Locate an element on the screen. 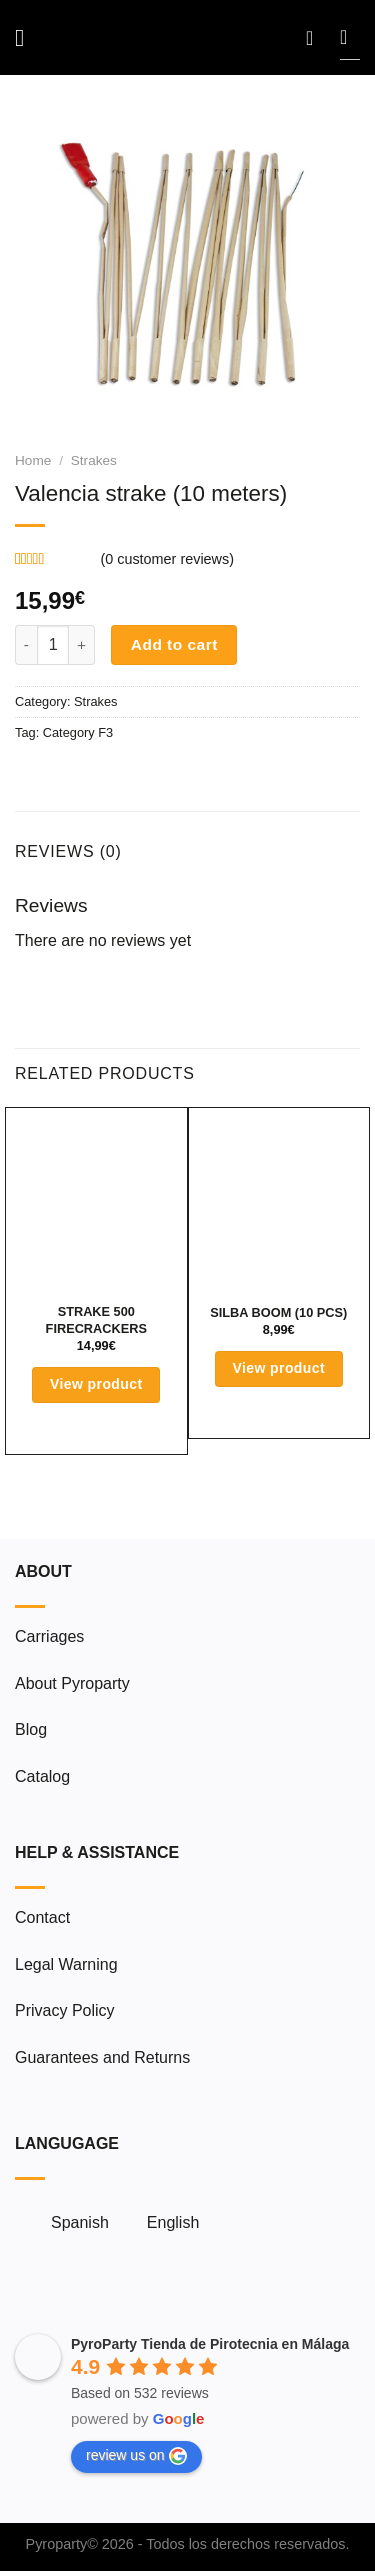  Category F3 is located at coordinates (78, 732).